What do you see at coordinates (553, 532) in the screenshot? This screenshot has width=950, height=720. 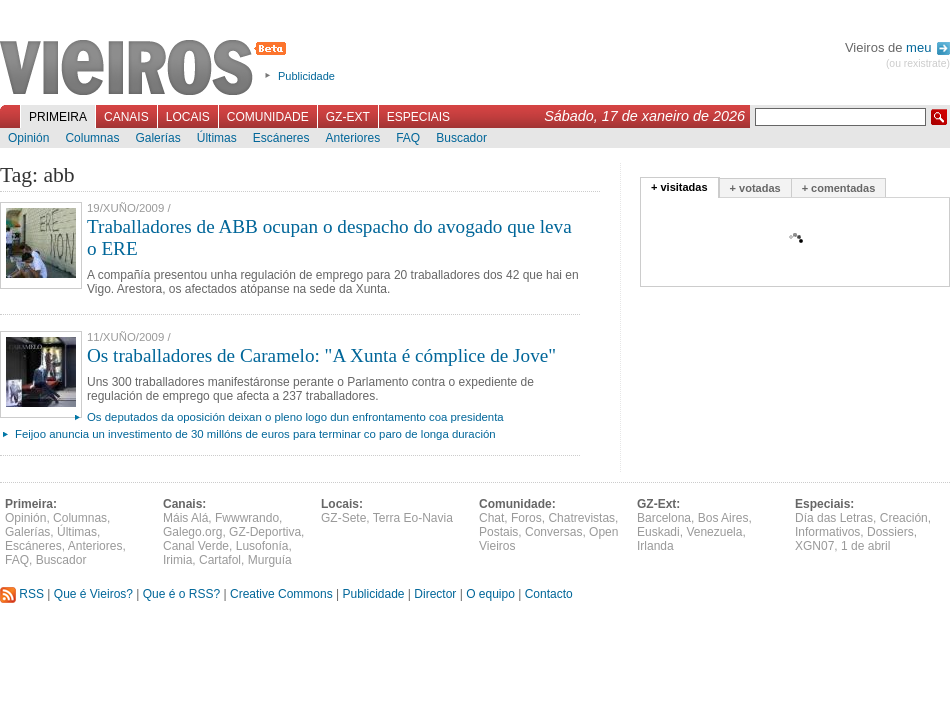 I see `Conversas` at bounding box center [553, 532].